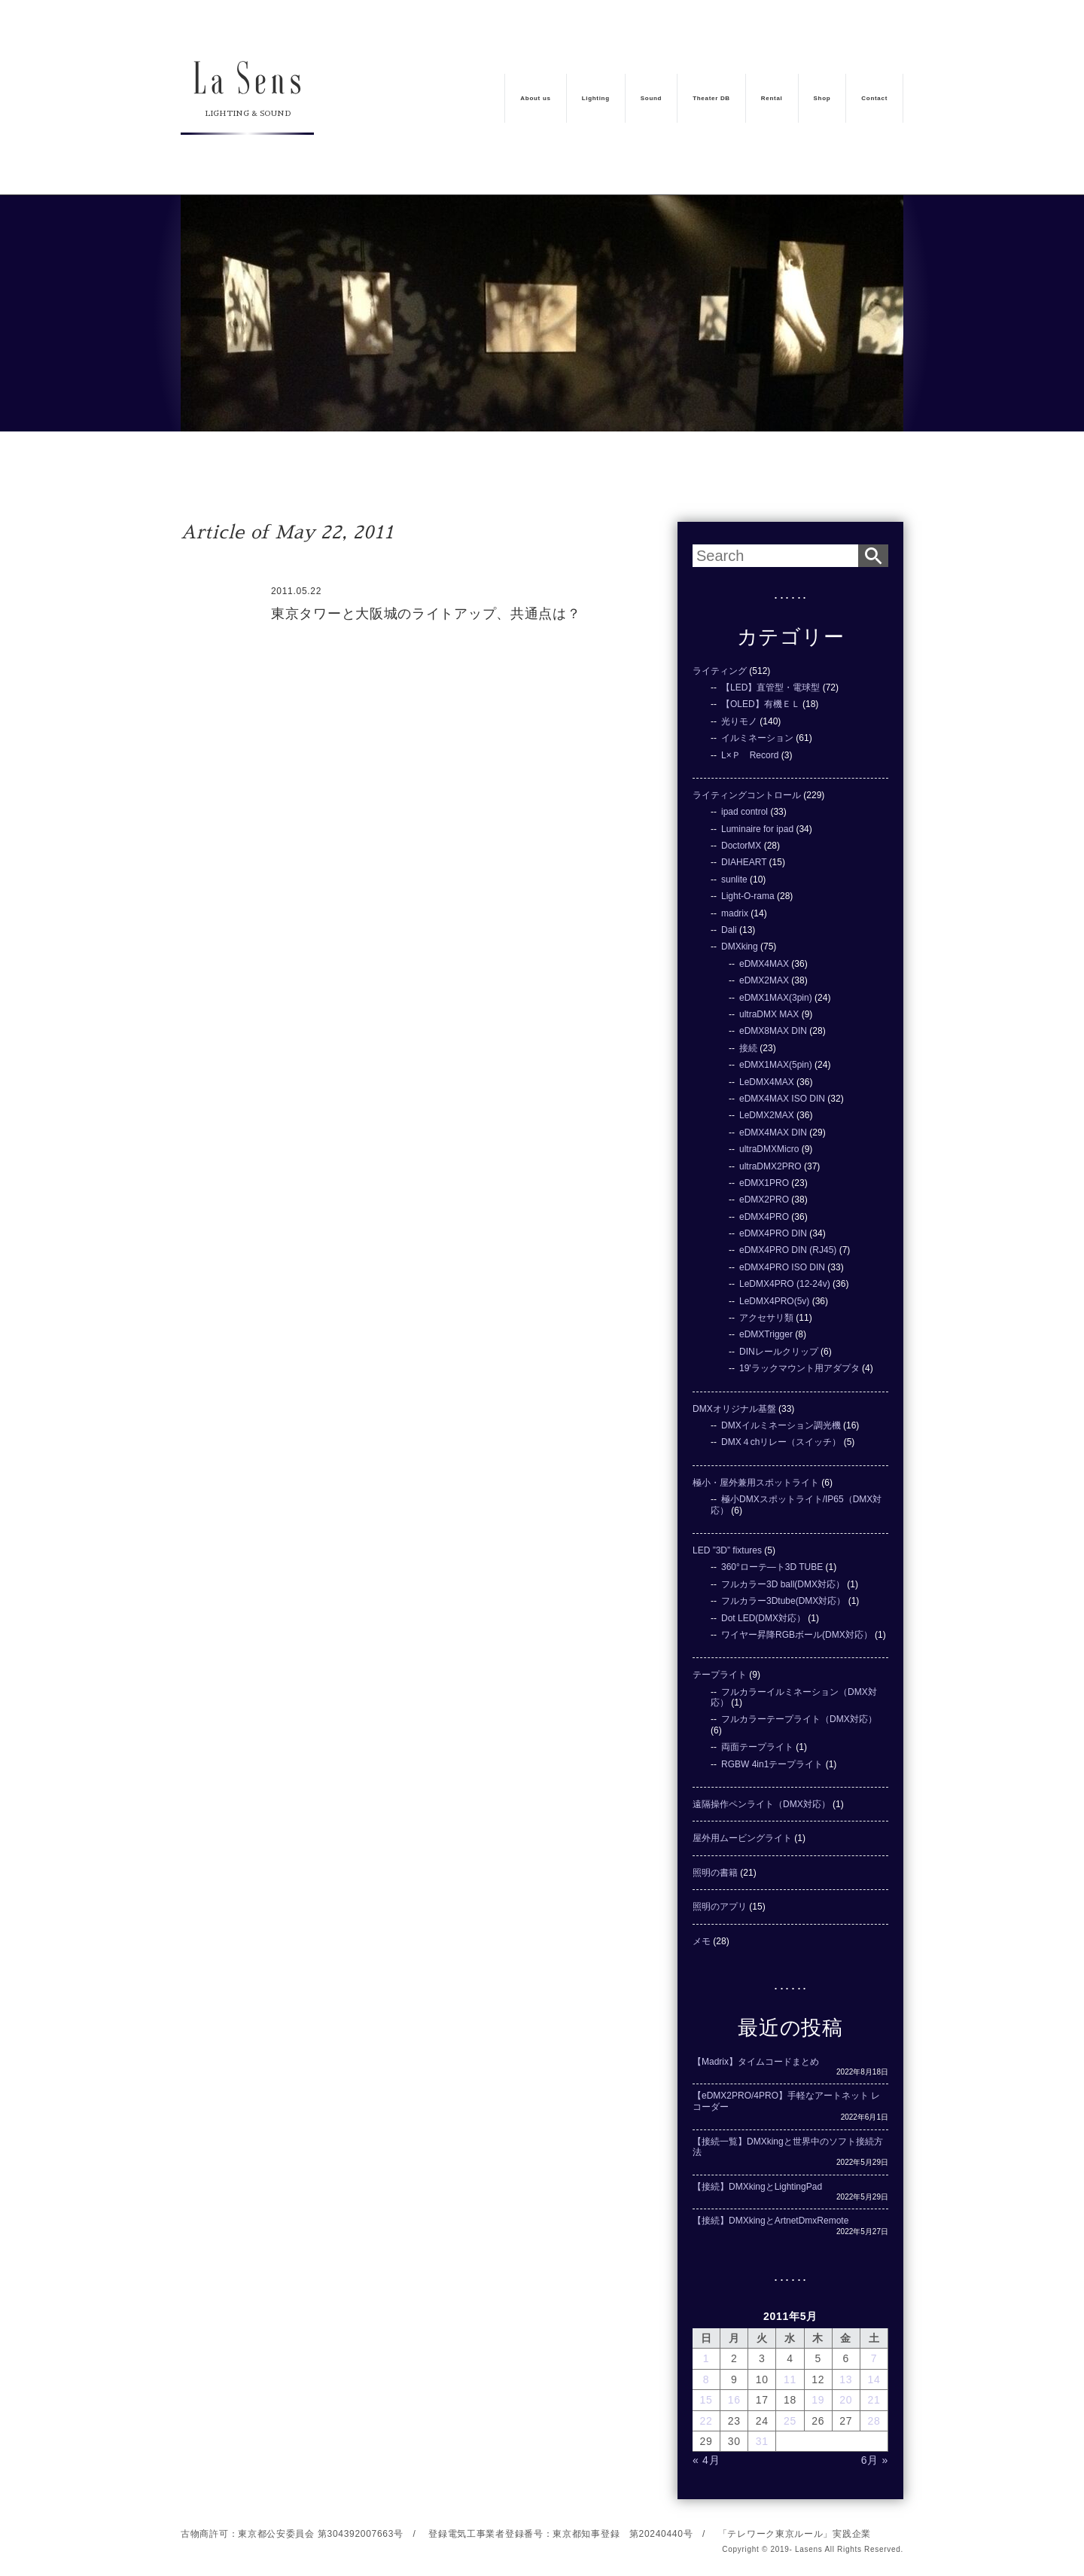 The width and height of the screenshot is (1084, 2576). Describe the element at coordinates (778, 1351) in the screenshot. I see `DINレールクリップ` at that location.